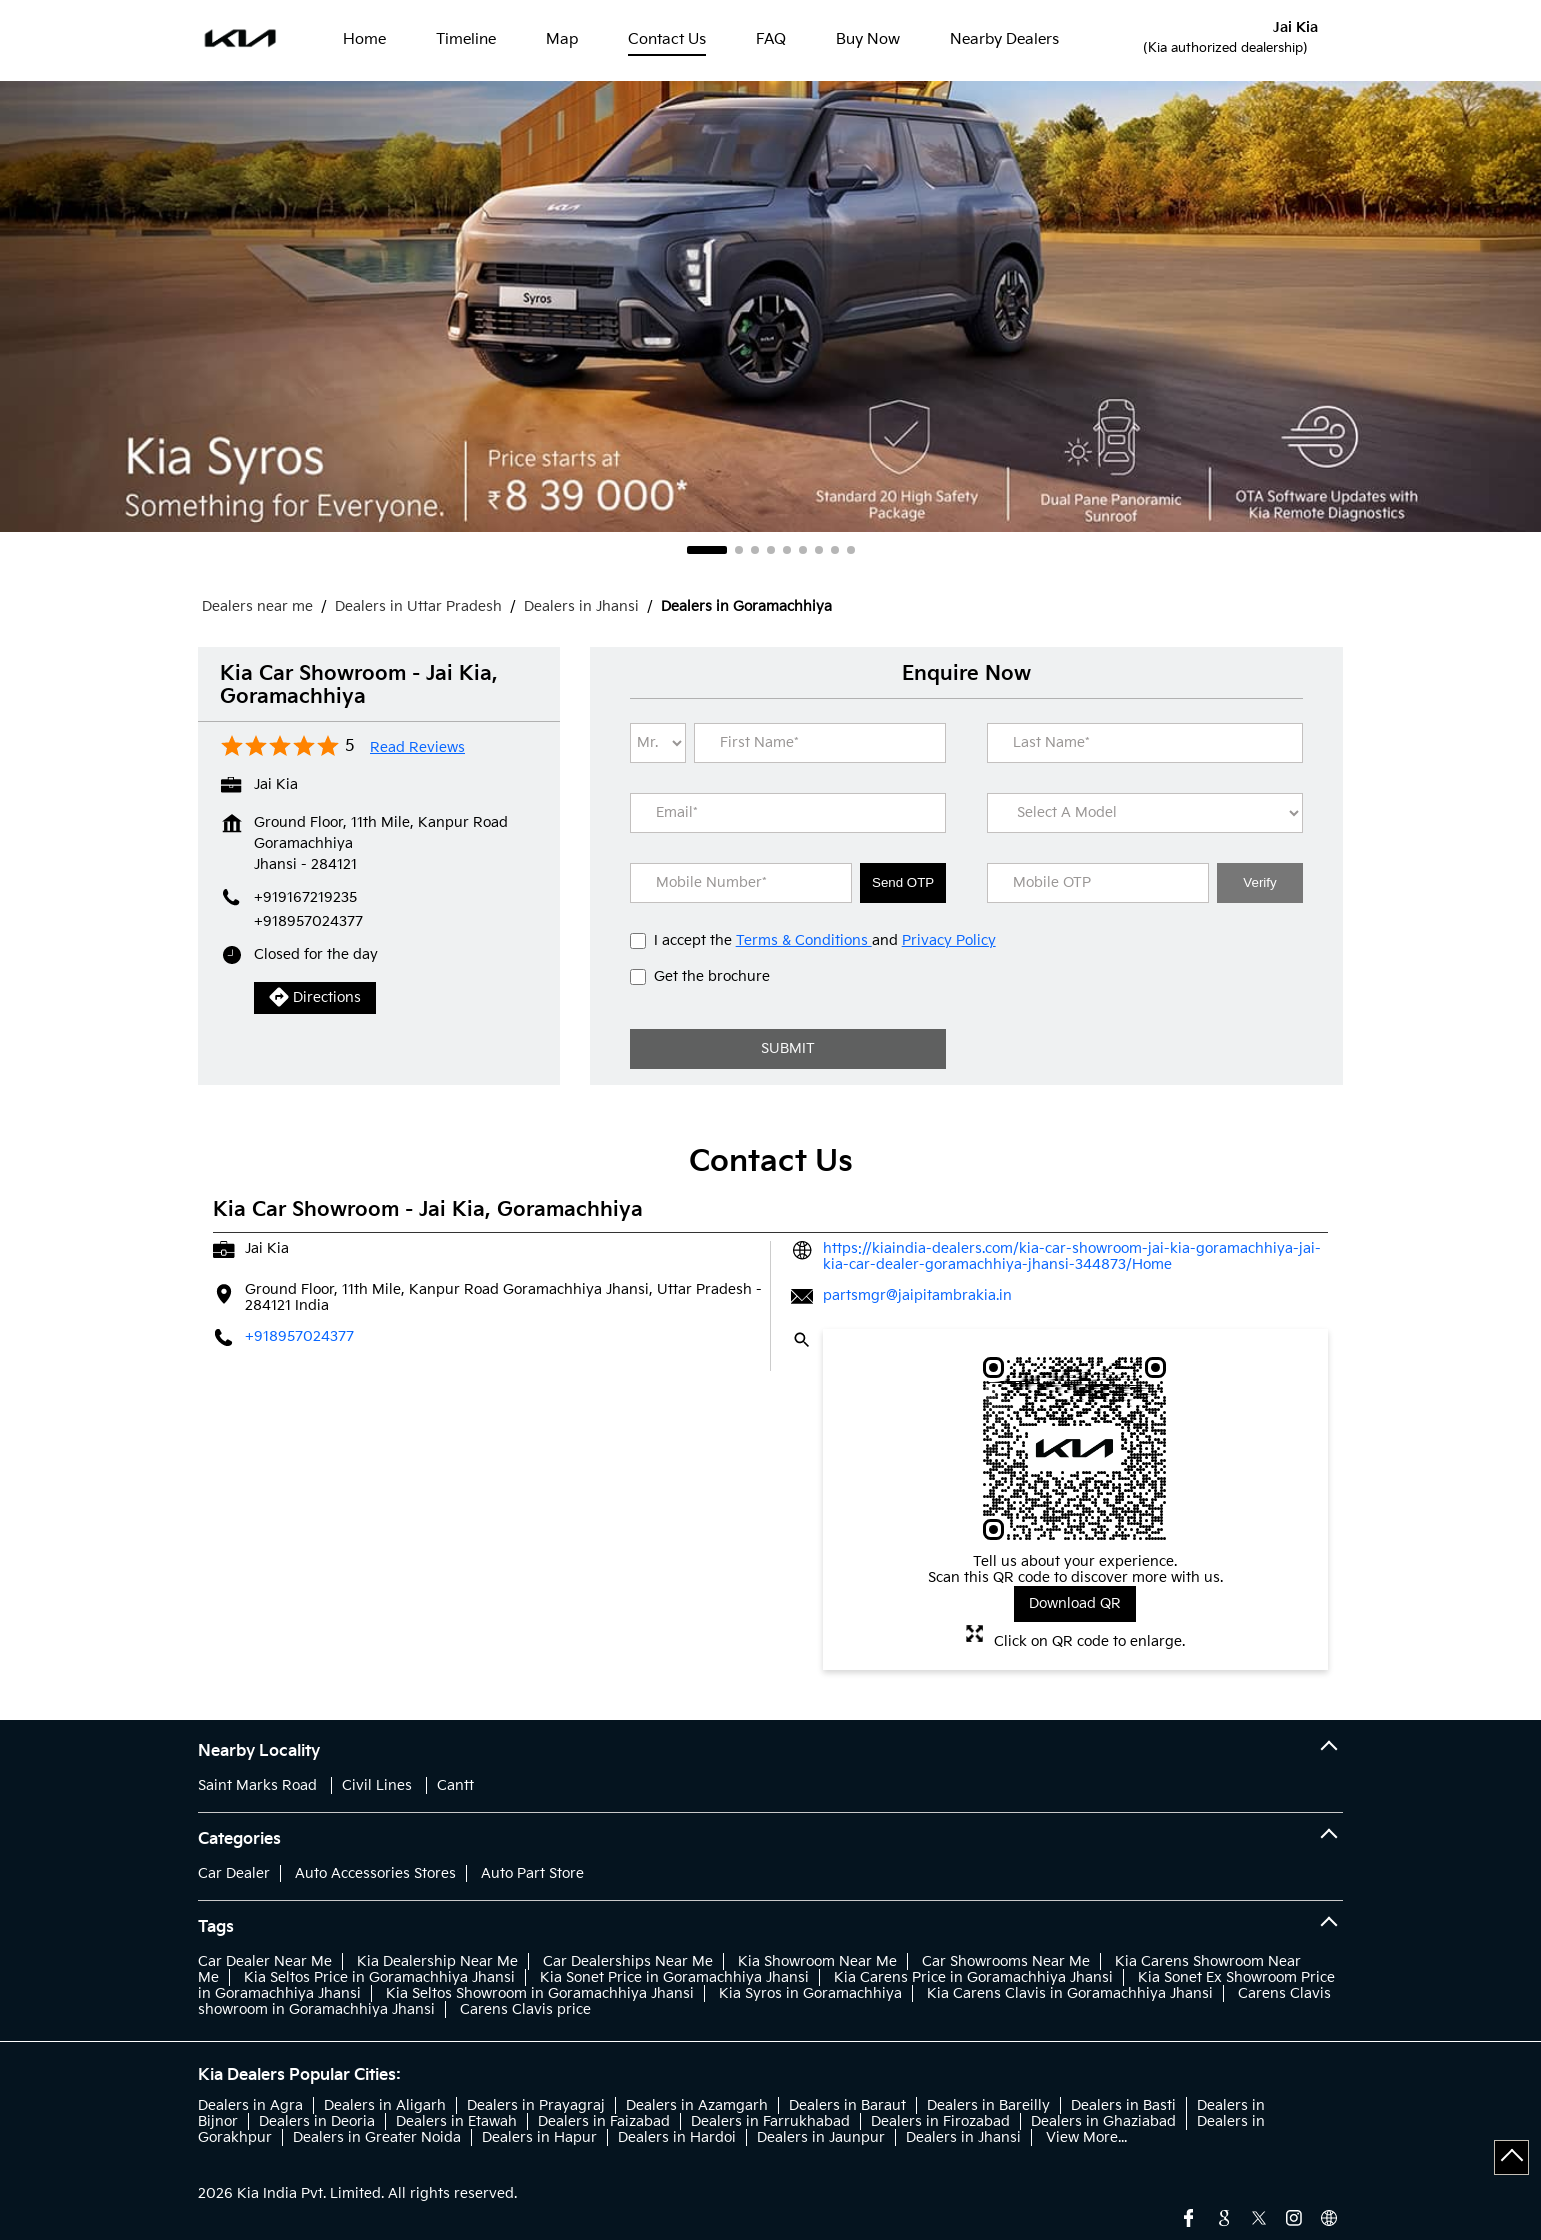 The height and width of the screenshot is (2240, 1541). Describe the element at coordinates (1145, 813) in the screenshot. I see `[product]` at that location.